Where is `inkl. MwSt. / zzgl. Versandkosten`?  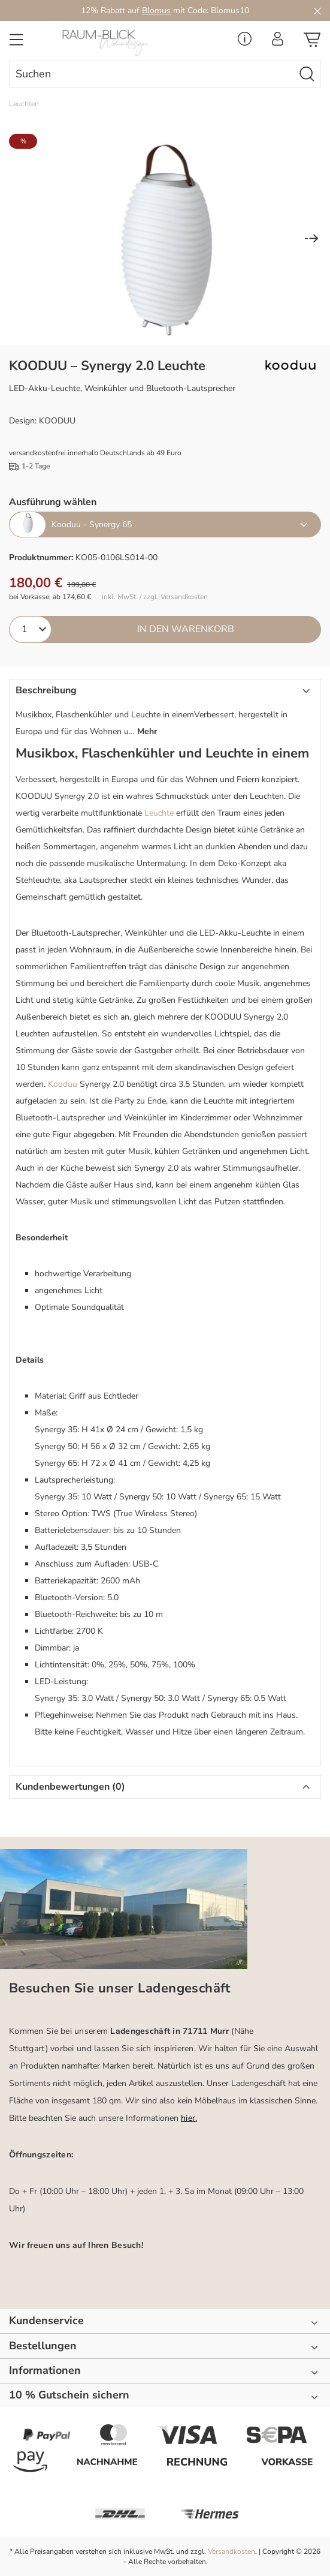
inkl. MwSt. / zzgl. Versandkosten is located at coordinates (155, 597).